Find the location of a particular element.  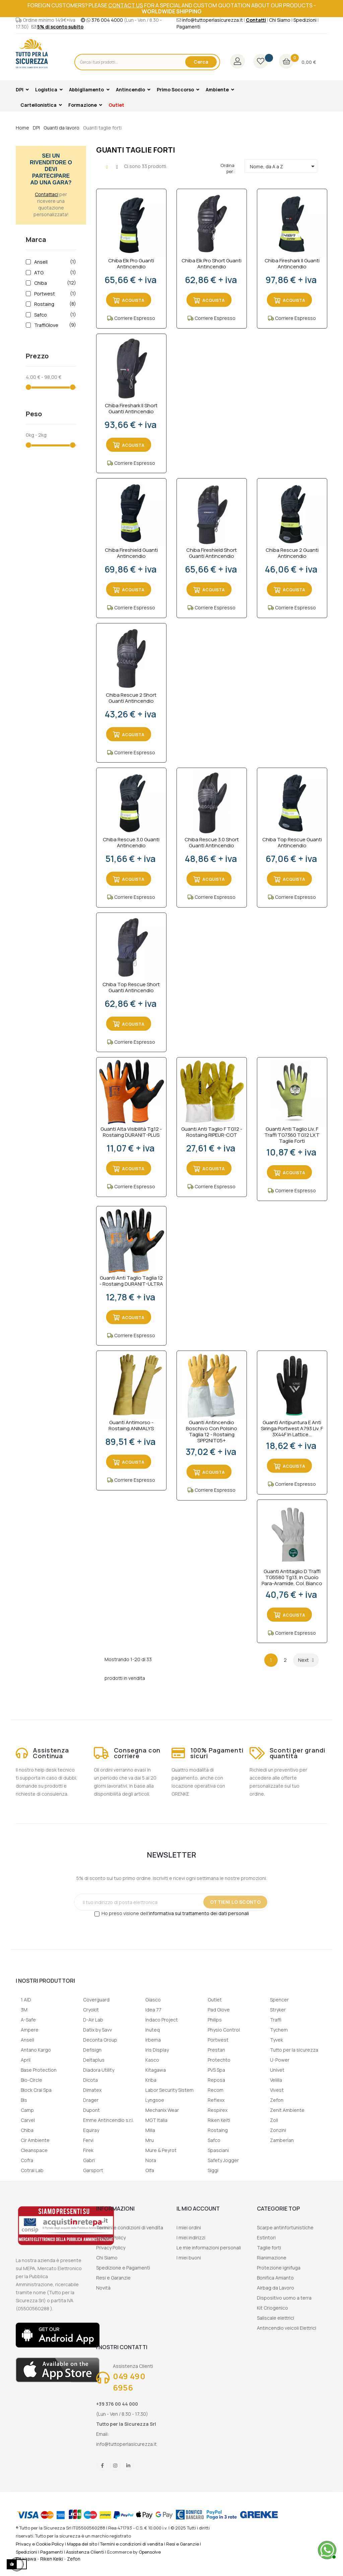

Bonifica Amianto is located at coordinates (275, 2277).